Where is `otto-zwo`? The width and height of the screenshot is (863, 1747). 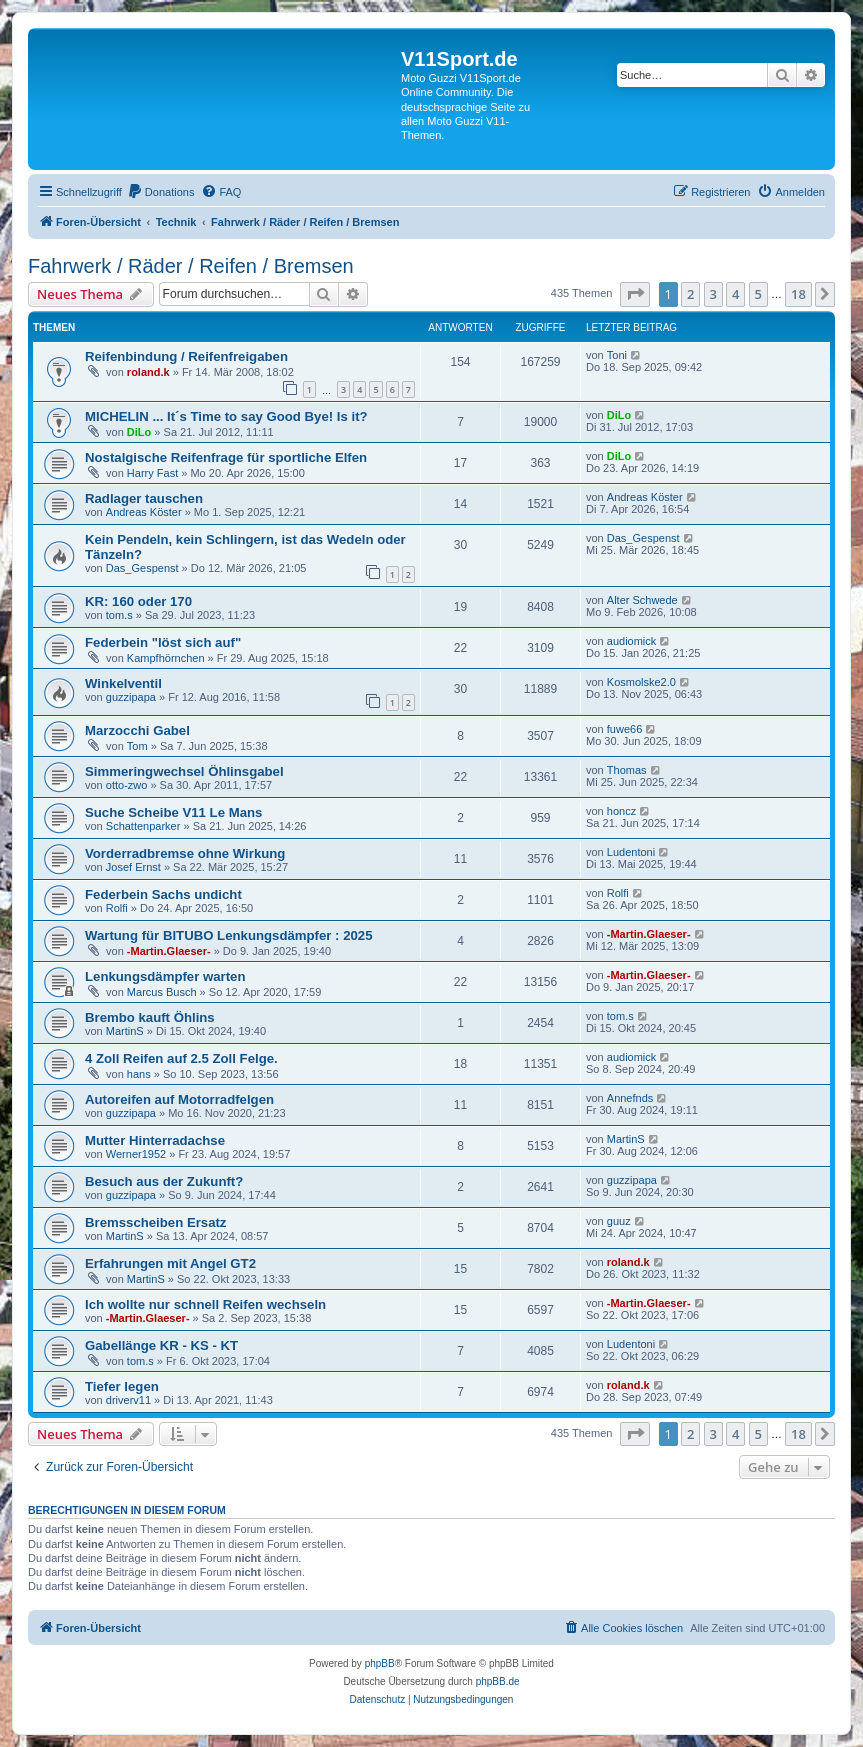
otto-zwo is located at coordinates (127, 785).